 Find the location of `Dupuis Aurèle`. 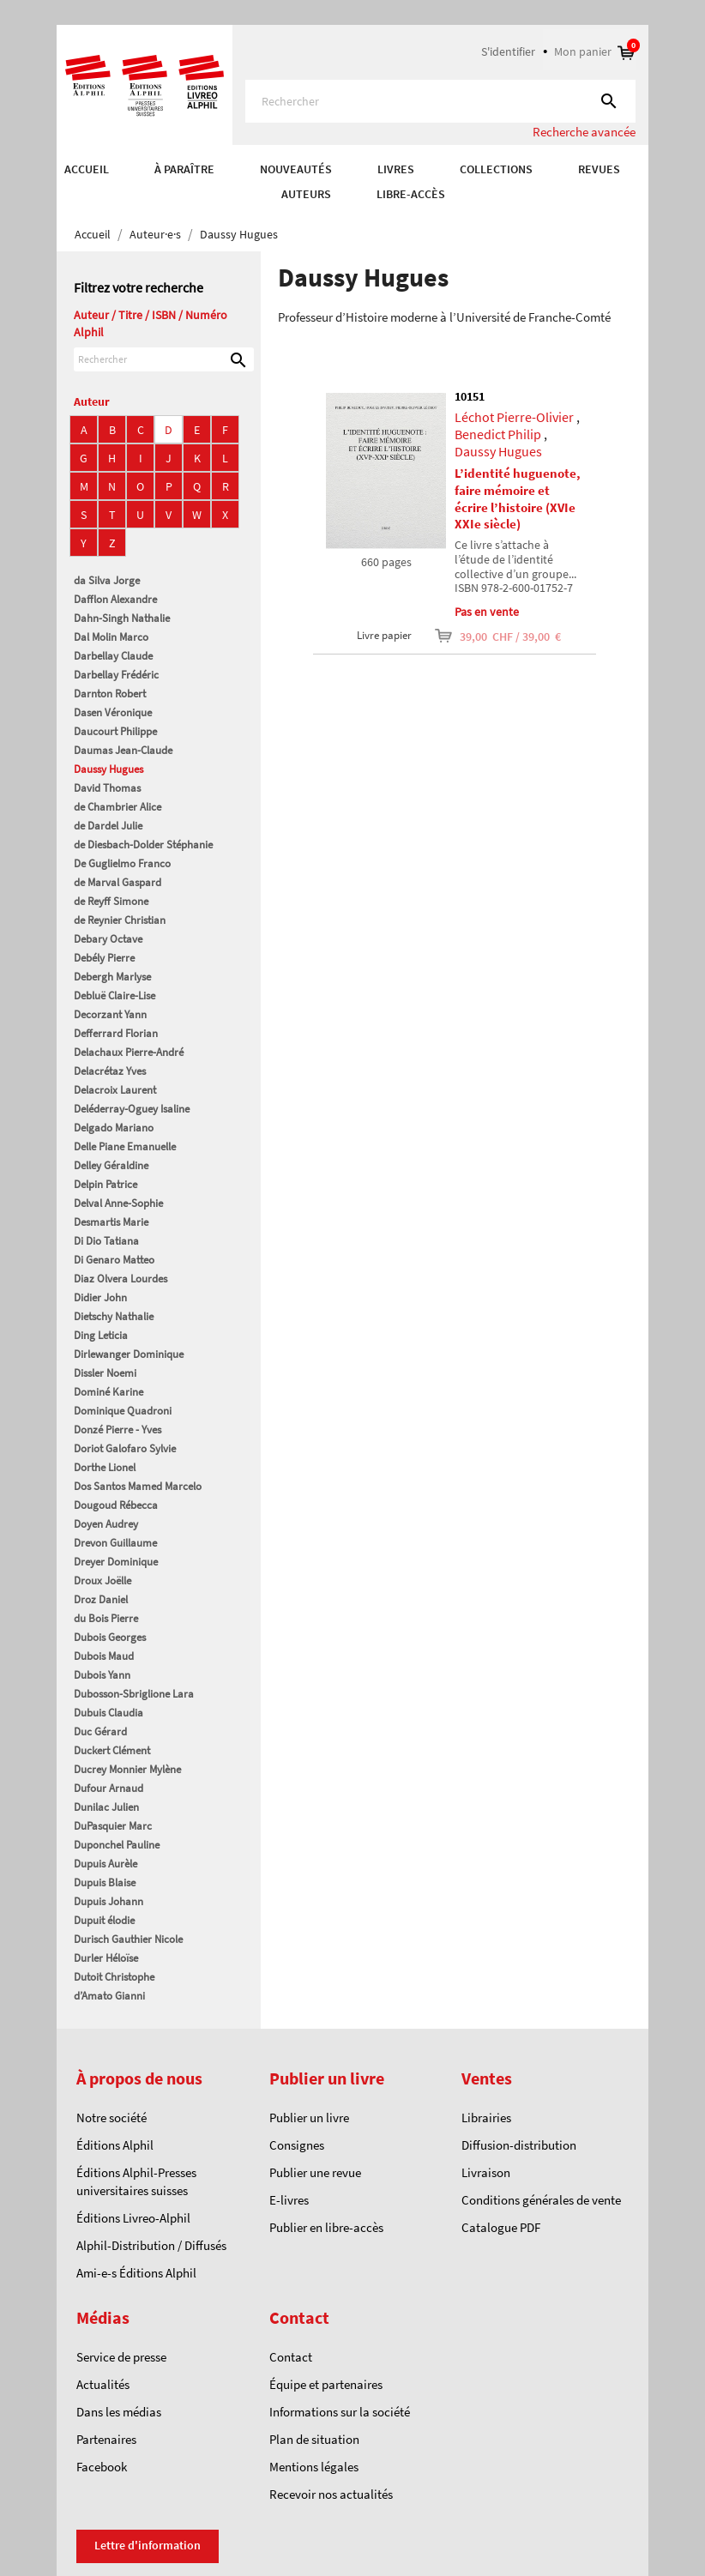

Dupuis Aurèle is located at coordinates (105, 1863).